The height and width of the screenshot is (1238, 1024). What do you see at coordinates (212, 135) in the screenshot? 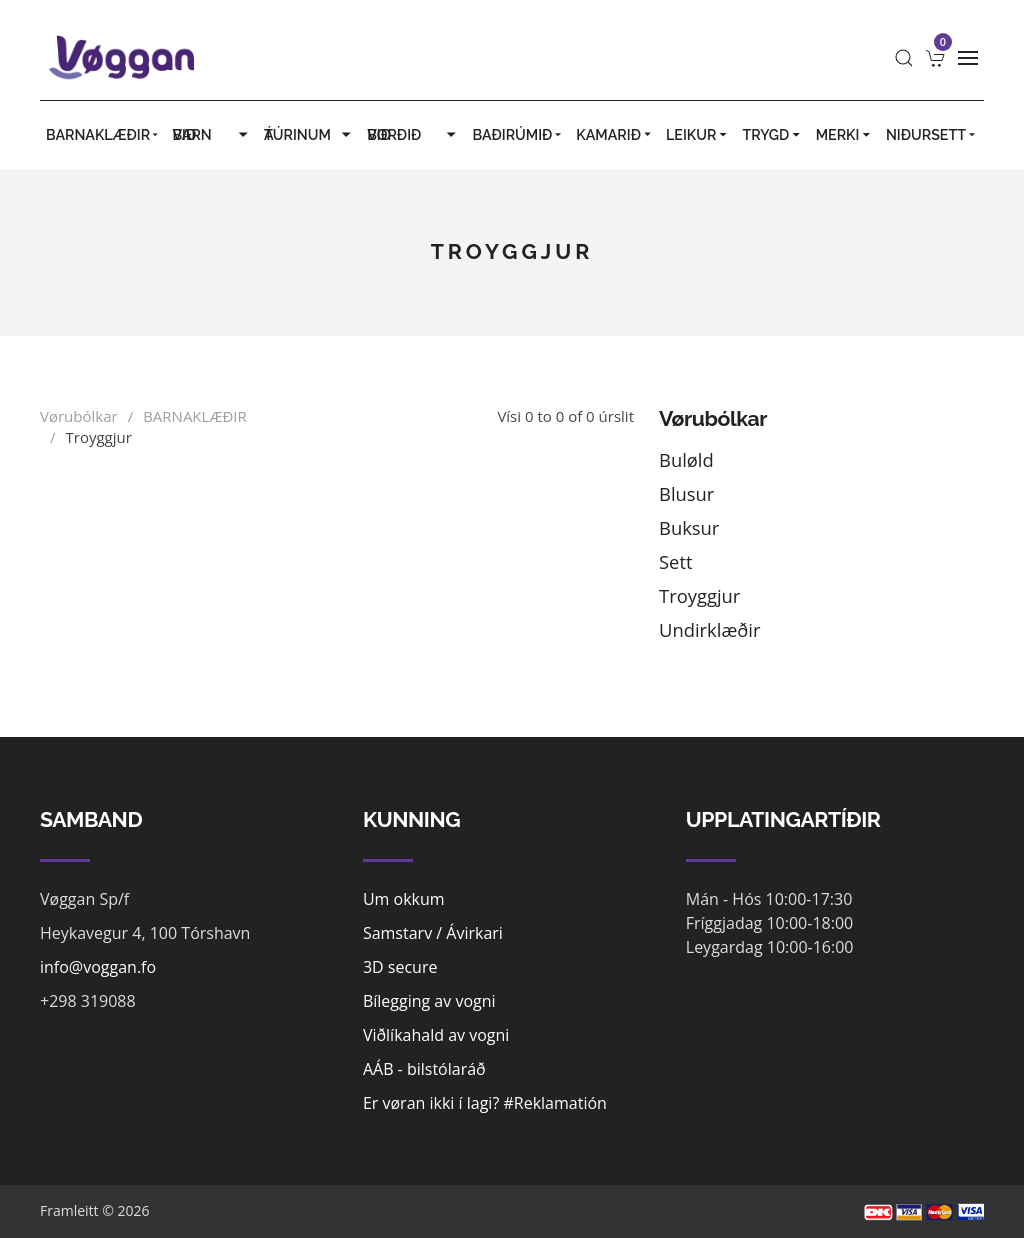
I see `VIÐ BARN` at bounding box center [212, 135].